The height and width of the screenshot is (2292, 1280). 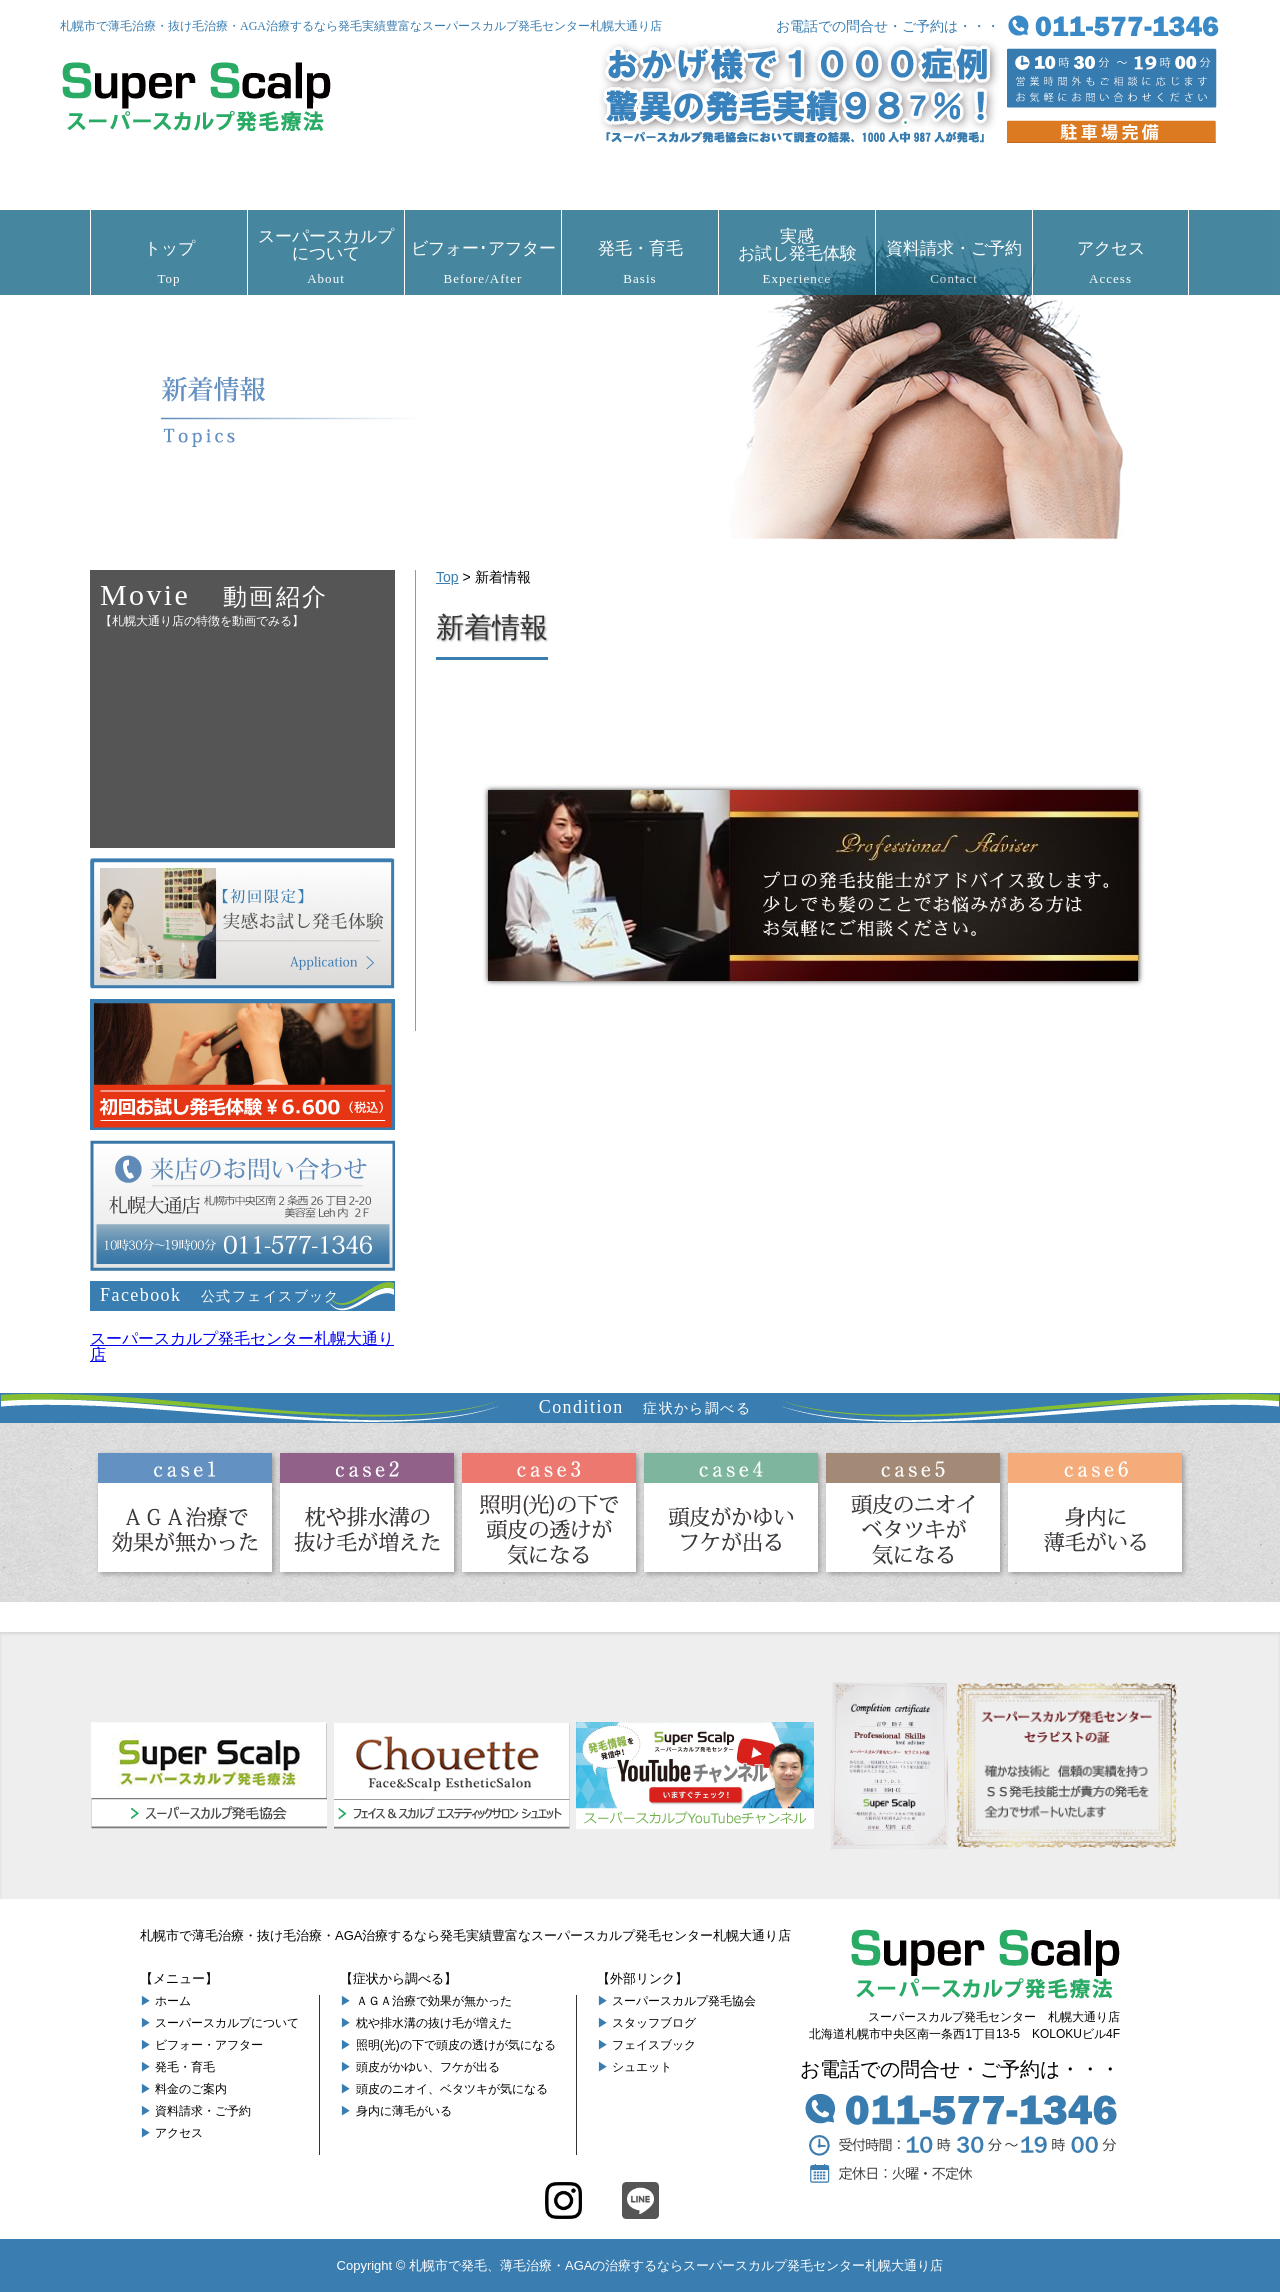 What do you see at coordinates (797, 256) in the screenshot?
I see `実感お試し発毛体験` at bounding box center [797, 256].